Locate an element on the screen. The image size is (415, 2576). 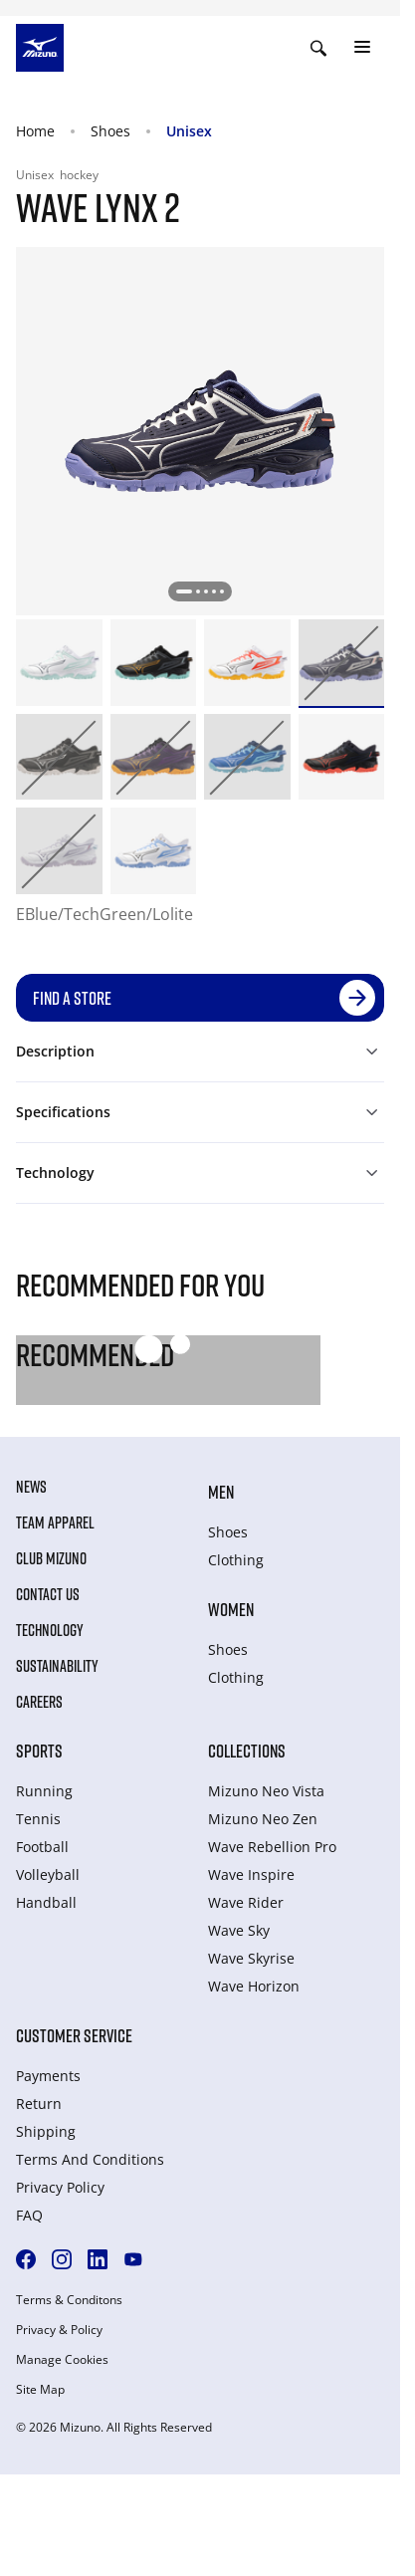
Wave Inspire is located at coordinates (251, 1874).